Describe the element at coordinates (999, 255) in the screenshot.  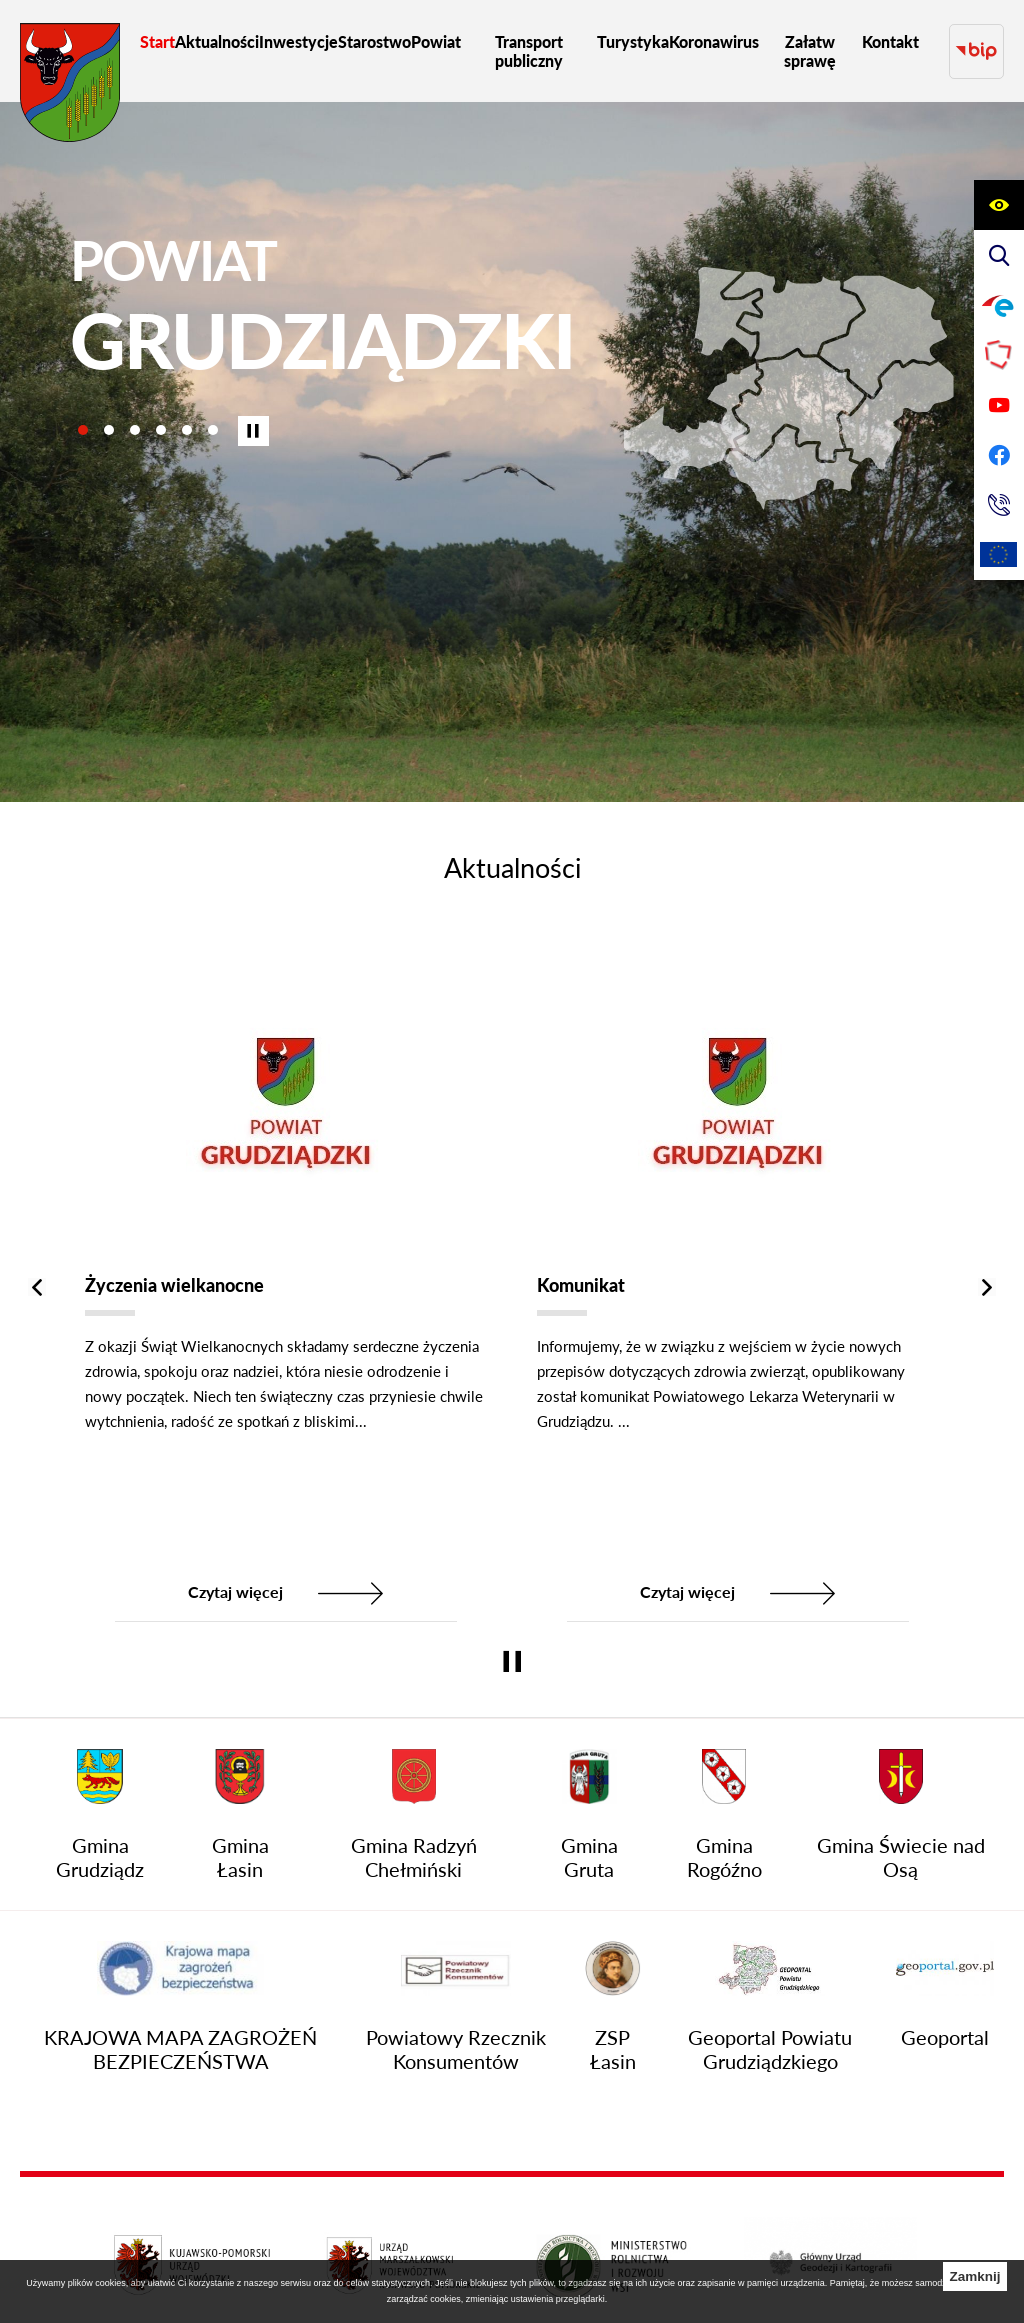
I see `[Wyświetl wyszukiwarkę]` at that location.